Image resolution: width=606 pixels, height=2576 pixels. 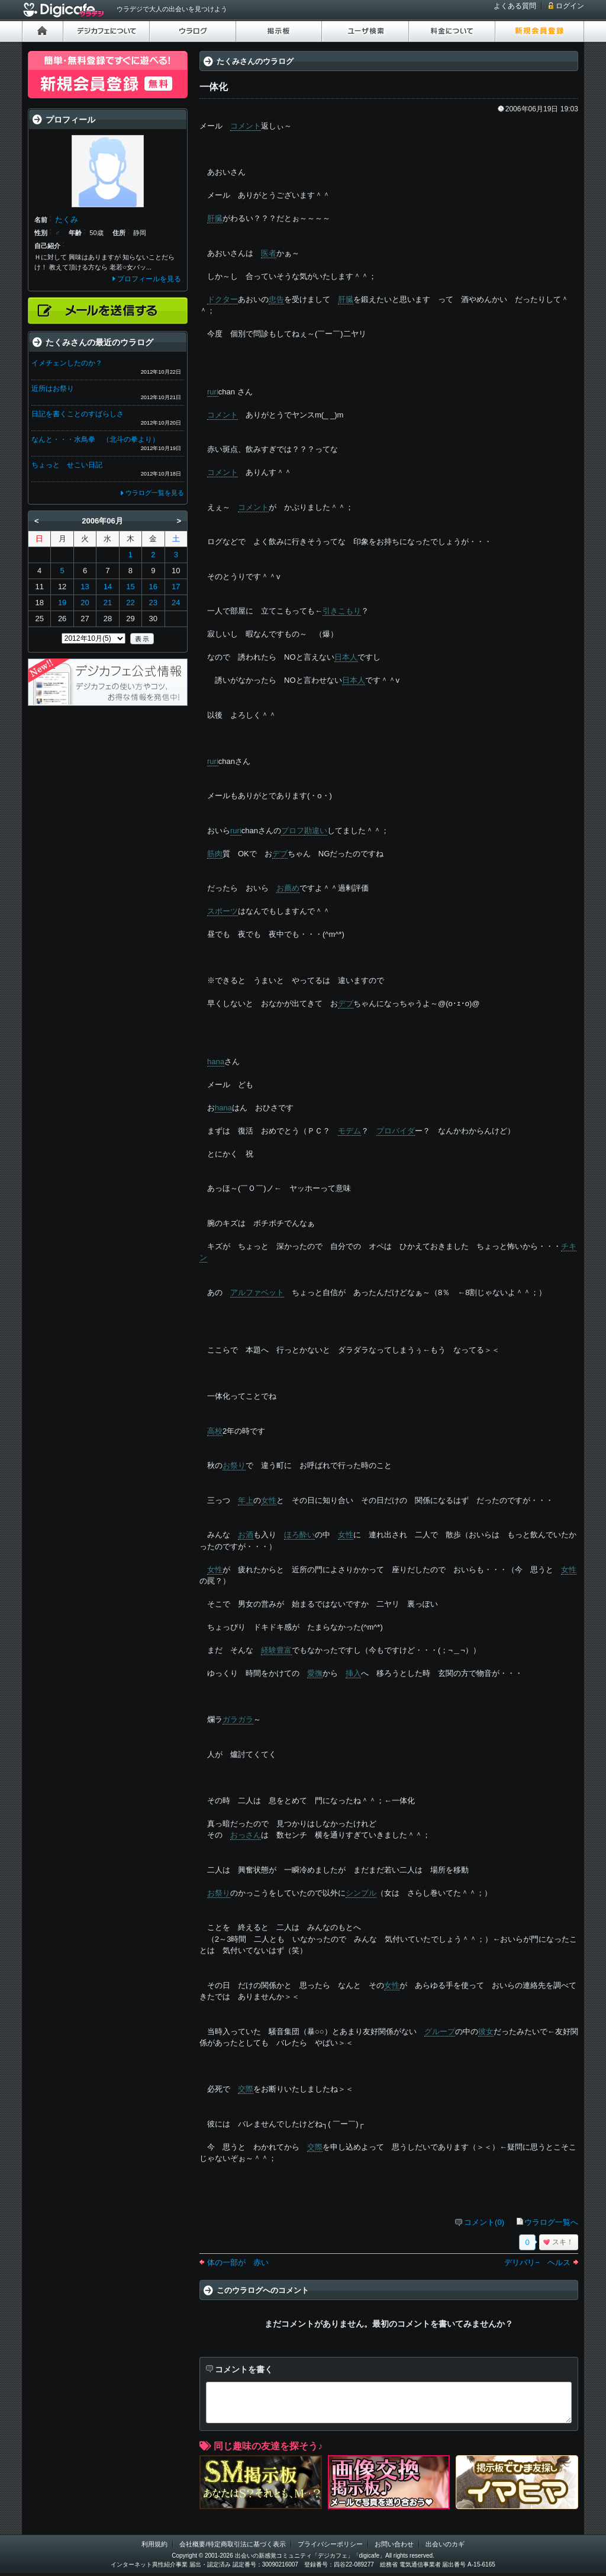 What do you see at coordinates (215, 853) in the screenshot?
I see `筋肉` at bounding box center [215, 853].